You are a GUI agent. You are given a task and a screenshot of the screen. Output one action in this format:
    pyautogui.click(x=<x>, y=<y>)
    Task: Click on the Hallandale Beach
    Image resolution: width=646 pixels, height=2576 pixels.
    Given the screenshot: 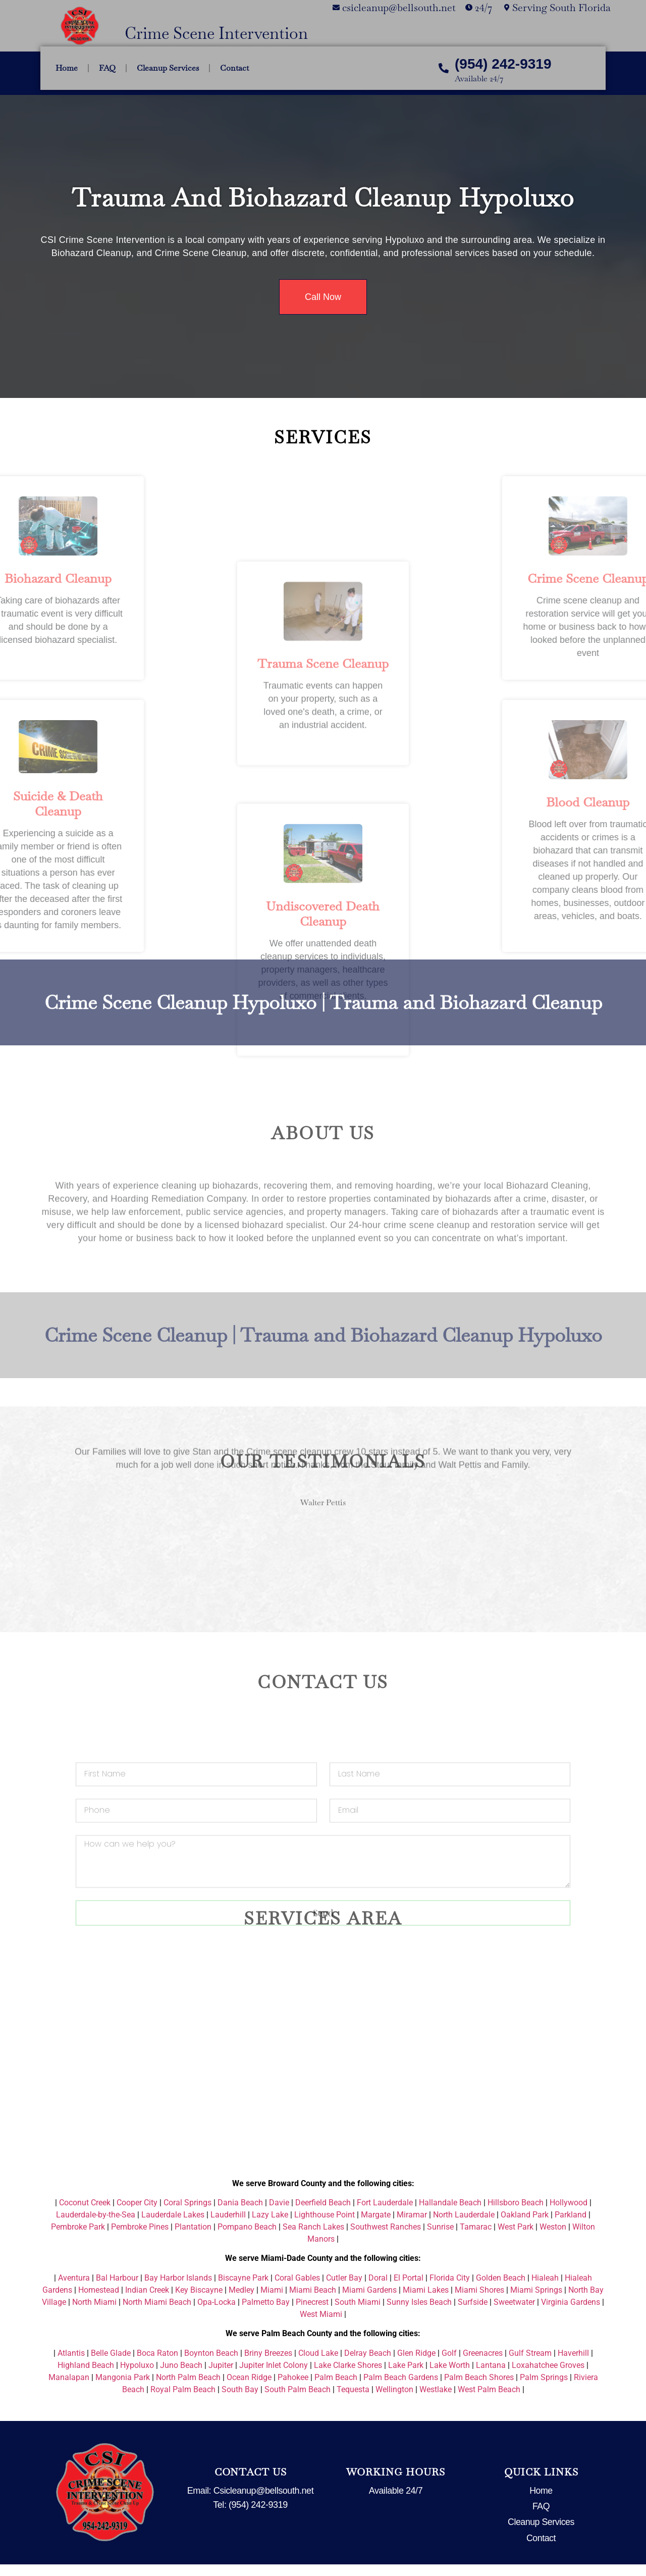 What is the action you would take?
    pyautogui.click(x=450, y=2202)
    